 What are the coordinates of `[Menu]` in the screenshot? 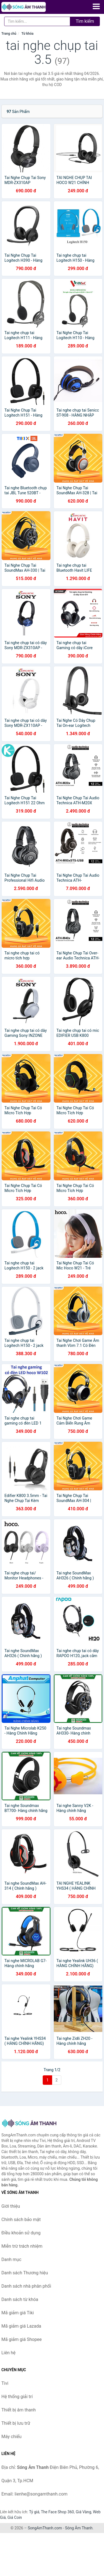 It's located at (96, 6).